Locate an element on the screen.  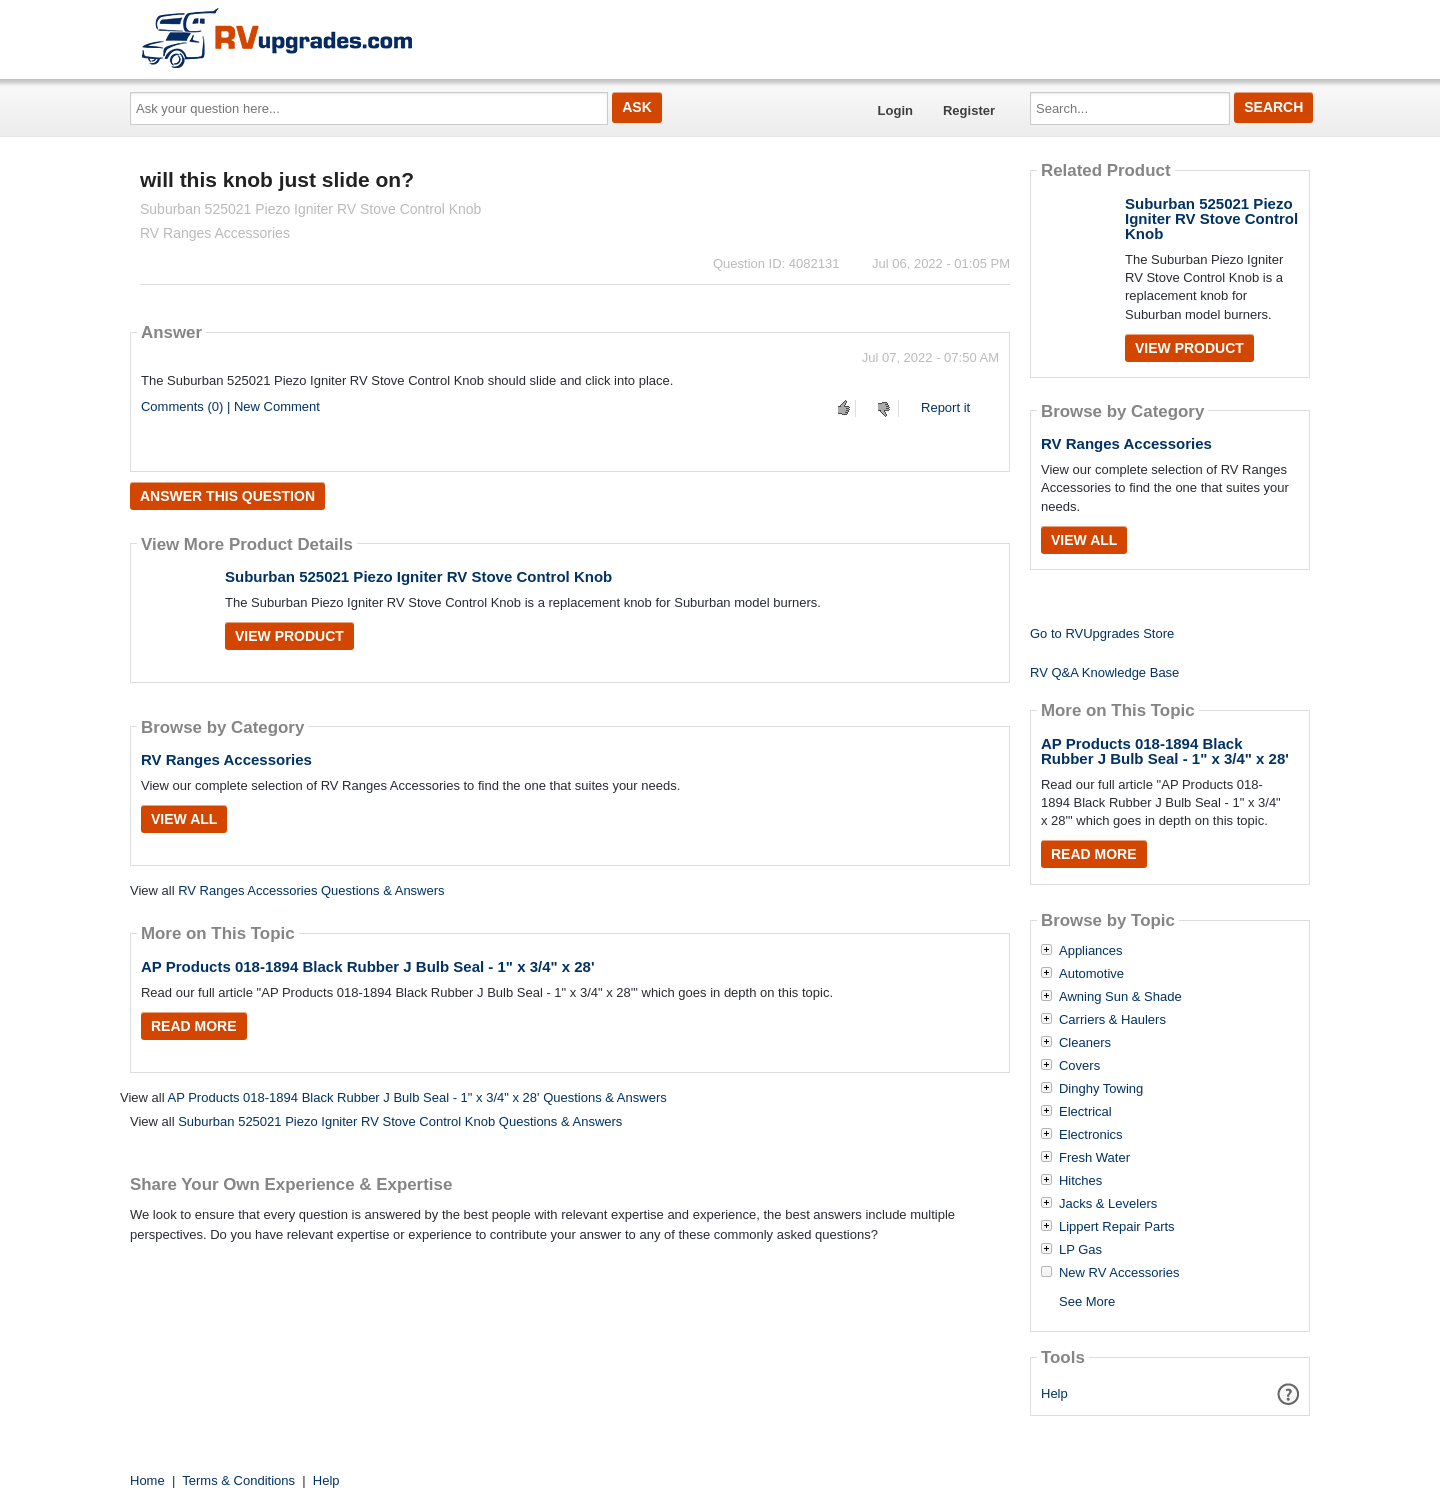
RV Ranges Accessories Questions & Answers is located at coordinates (311, 890).